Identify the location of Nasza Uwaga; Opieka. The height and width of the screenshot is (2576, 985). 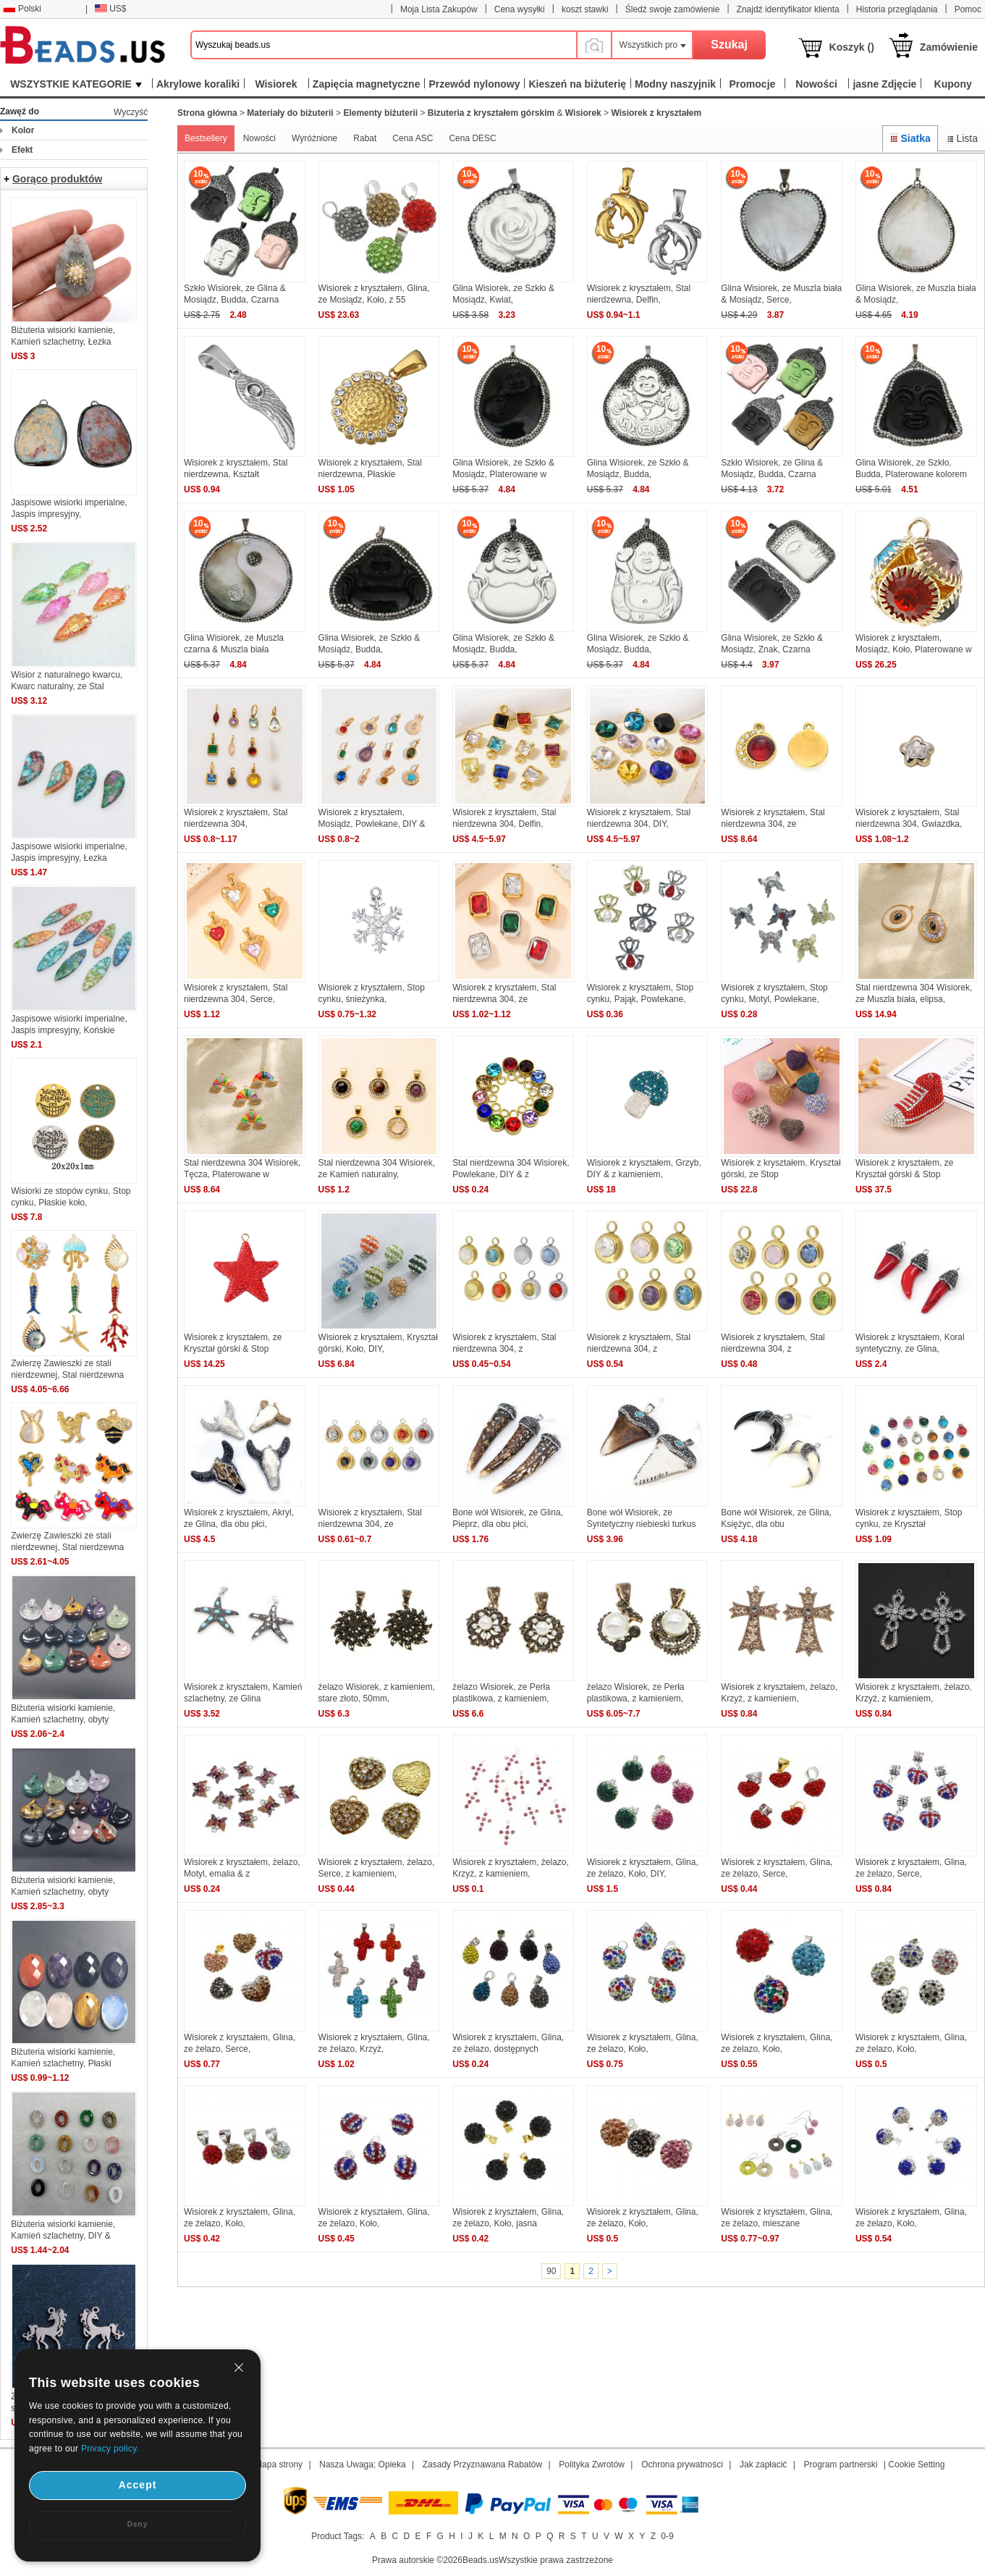
(362, 2464).